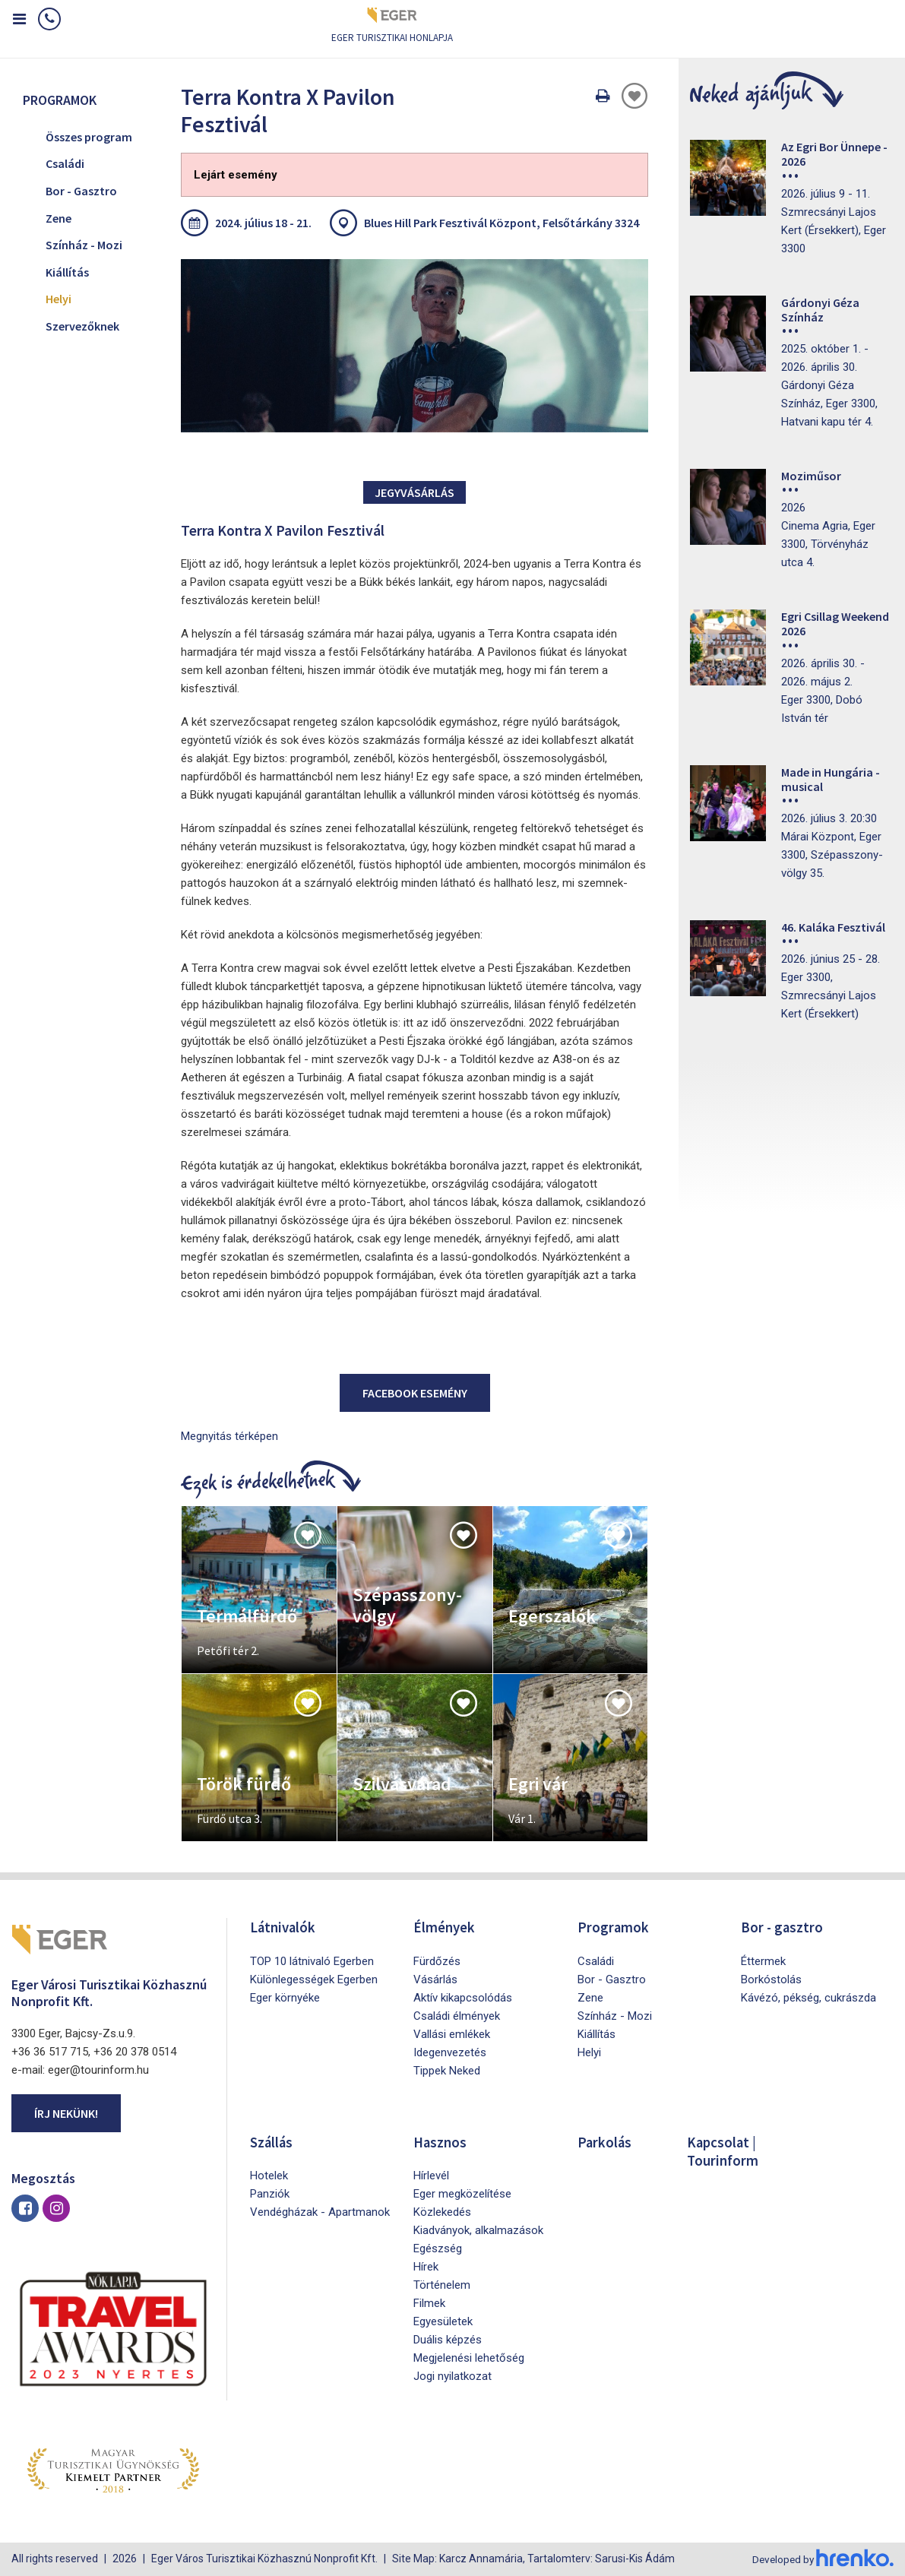  What do you see at coordinates (429, 2302) in the screenshot?
I see `Filmek` at bounding box center [429, 2302].